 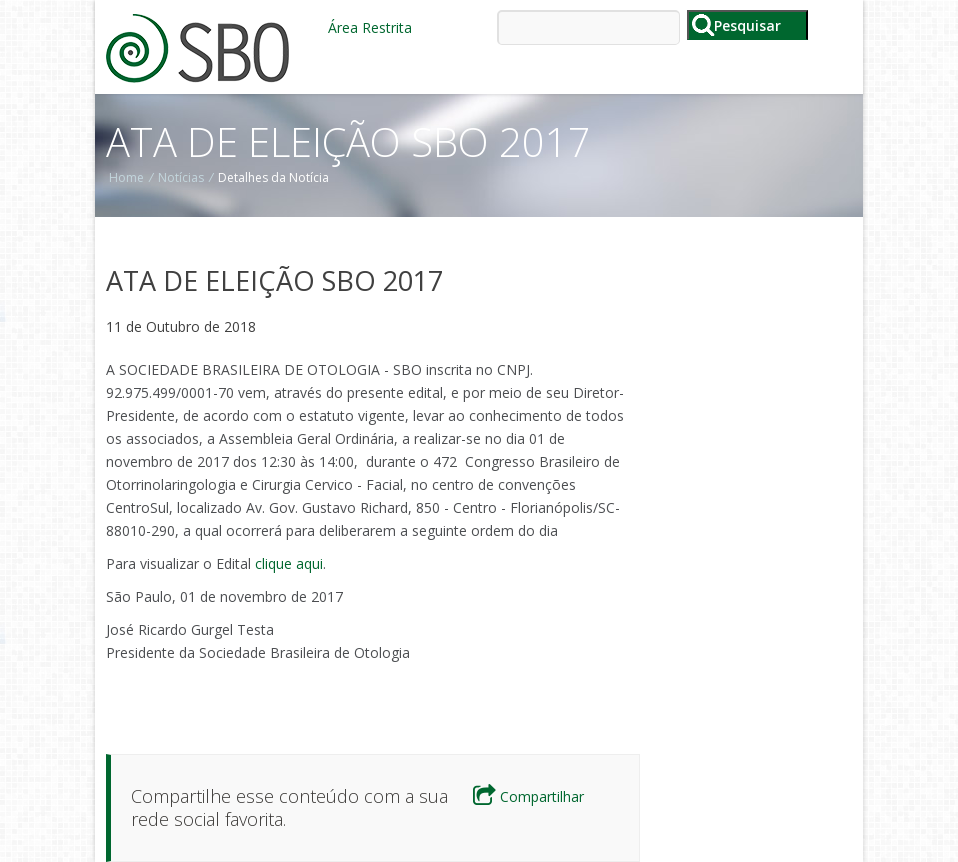 I want to click on Área Restrita, so click(x=370, y=27).